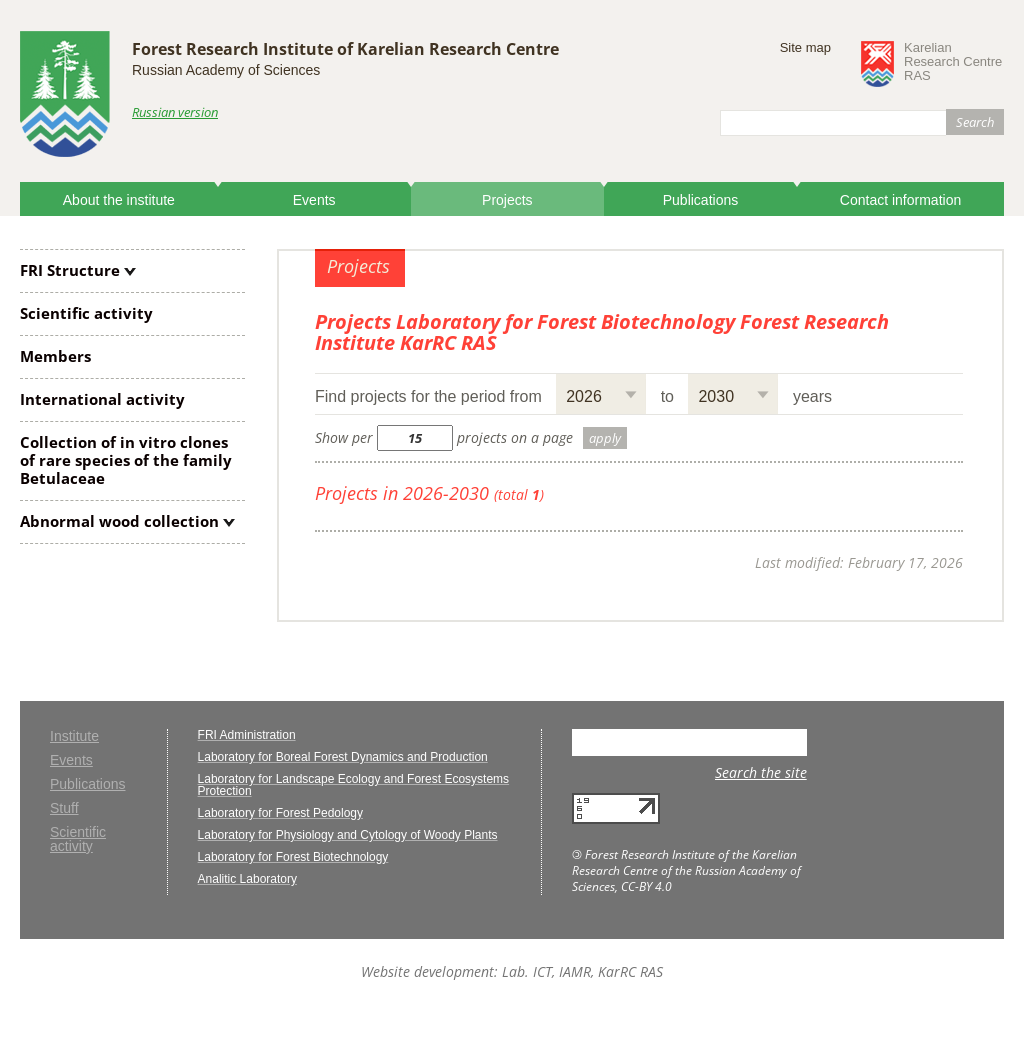 The height and width of the screenshot is (1039, 1024). Describe the element at coordinates (953, 62) in the screenshot. I see `KarelianResearch CentreRAS` at that location.